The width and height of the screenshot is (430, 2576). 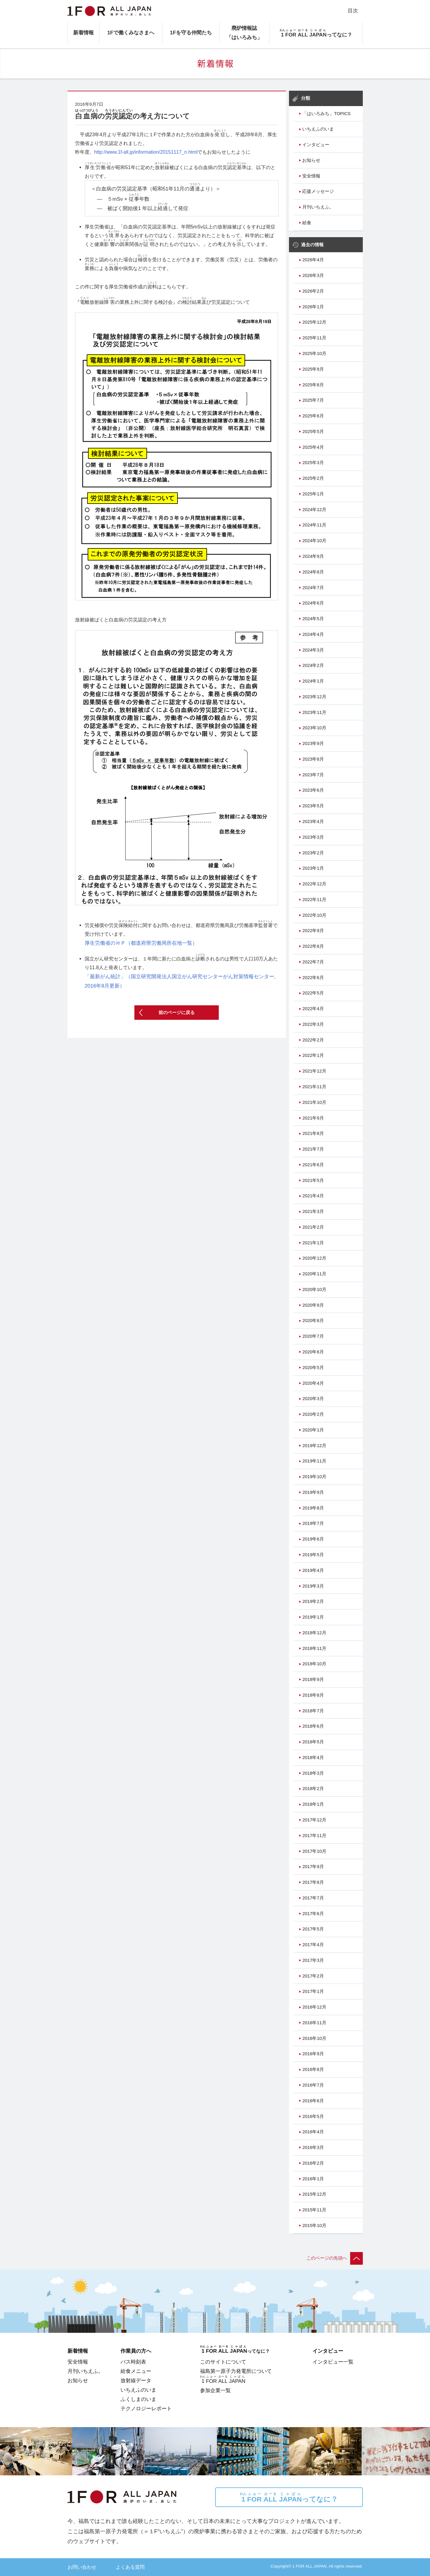 I want to click on 2021年2月, so click(x=313, y=1227).